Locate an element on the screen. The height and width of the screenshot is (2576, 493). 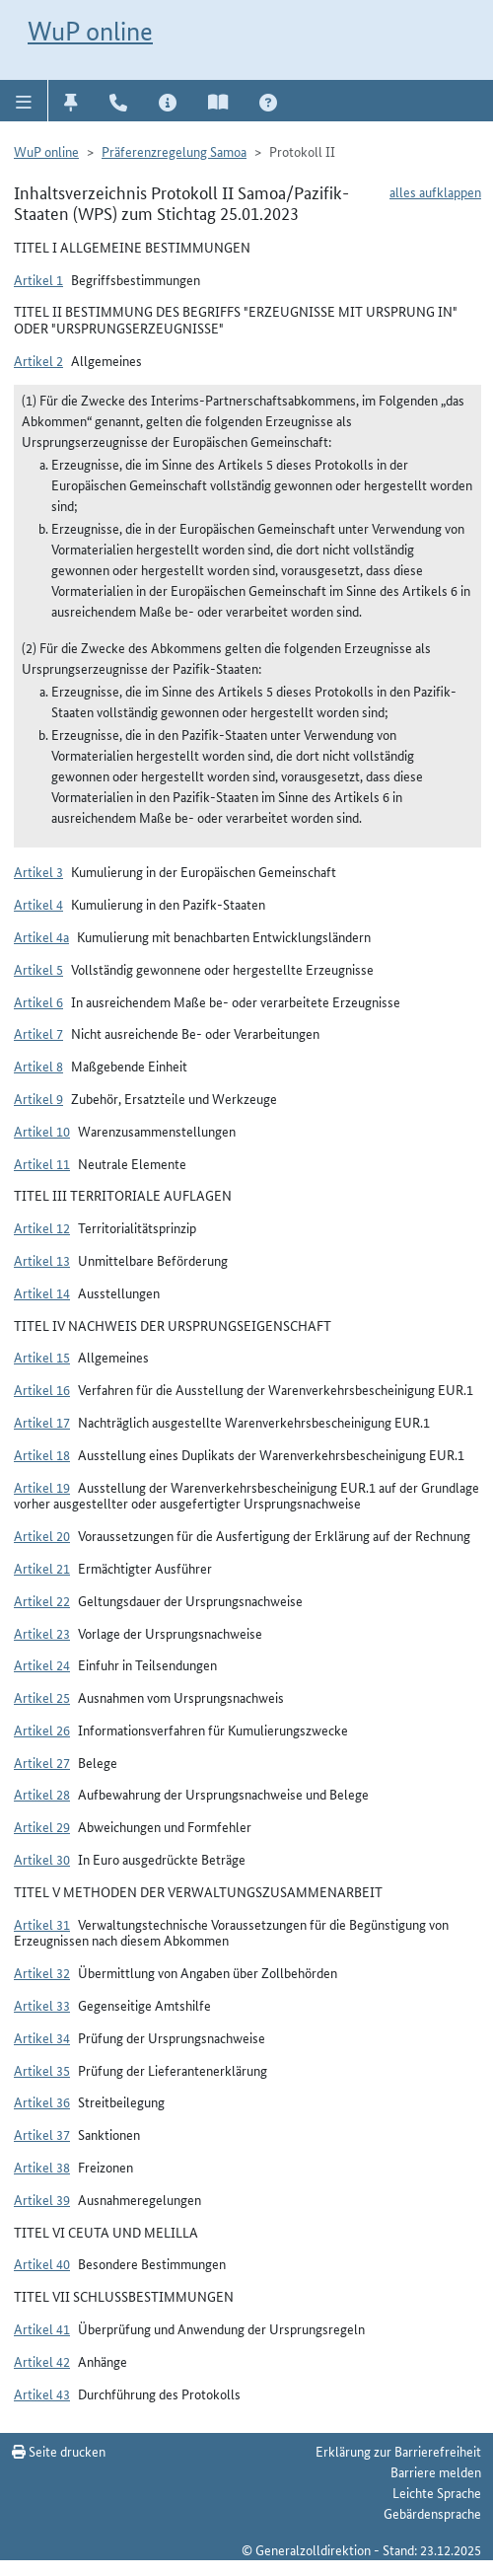
Artikel 1 [button] is located at coordinates (38, 279).